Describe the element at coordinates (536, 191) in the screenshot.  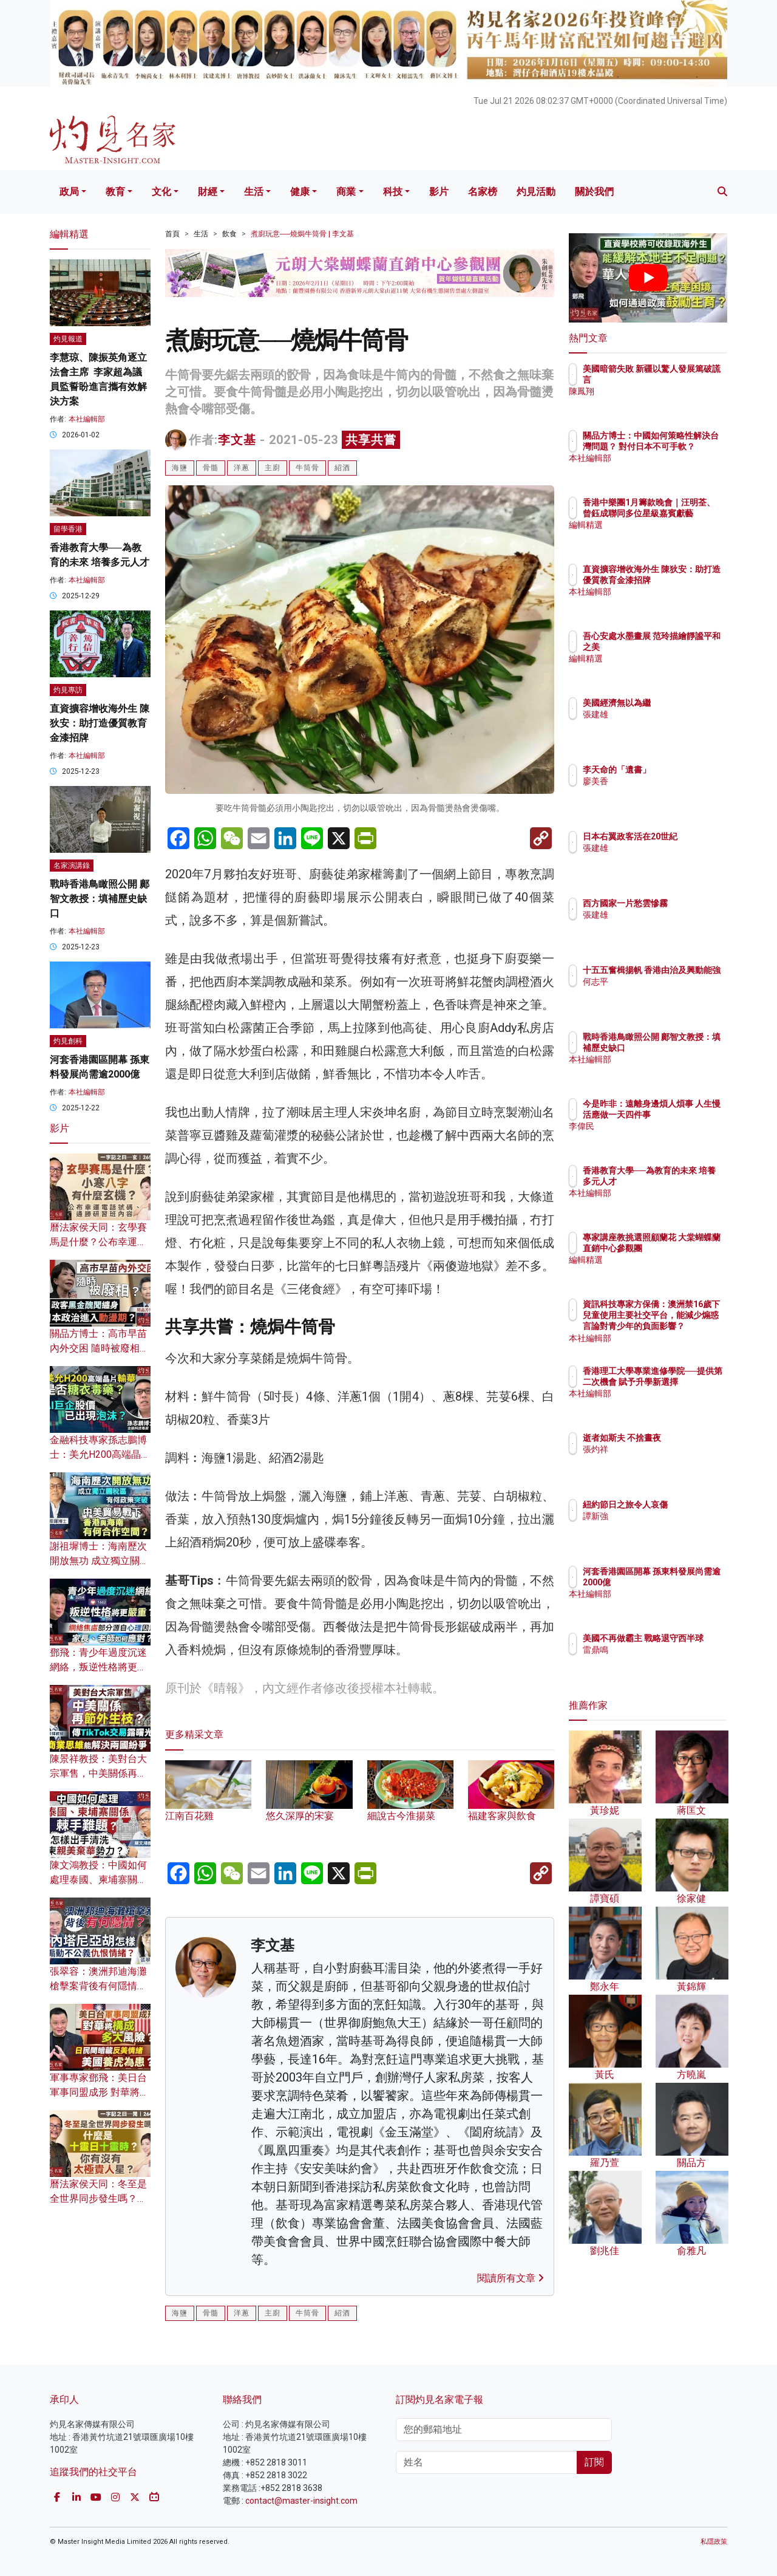
I see `灼見活動` at that location.